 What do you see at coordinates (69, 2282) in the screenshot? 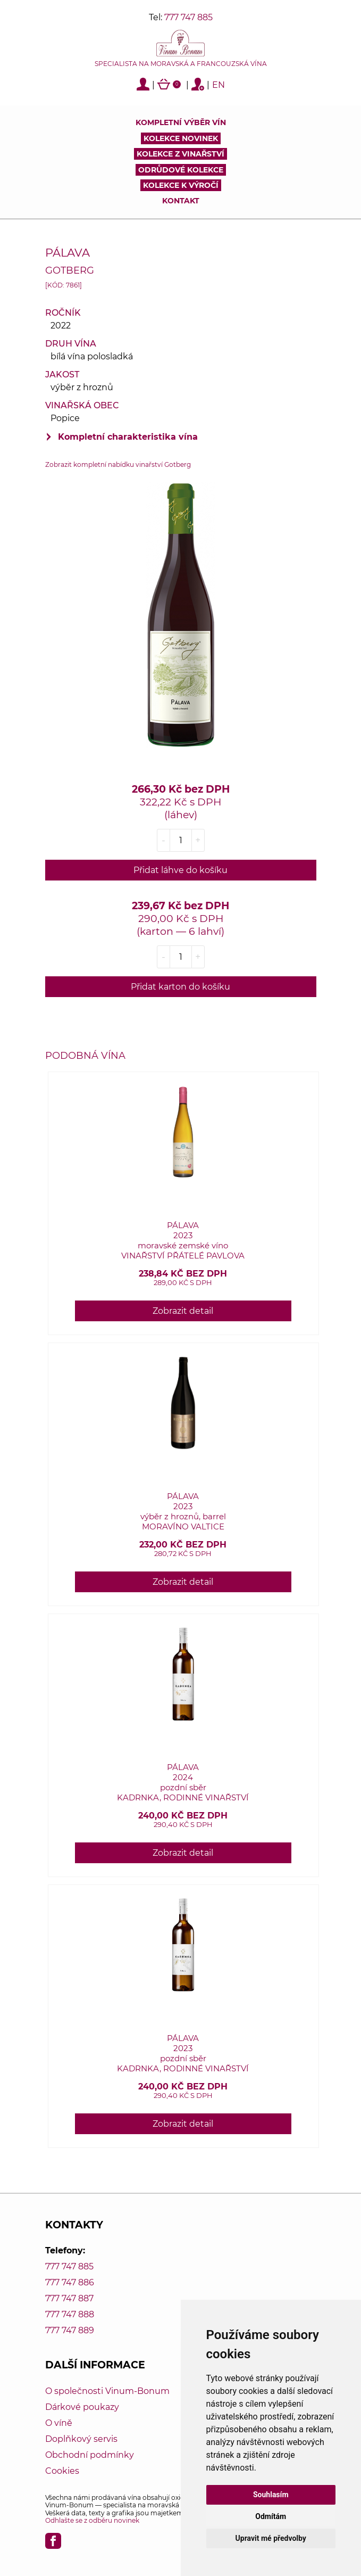
I see `777 747 886` at bounding box center [69, 2282].